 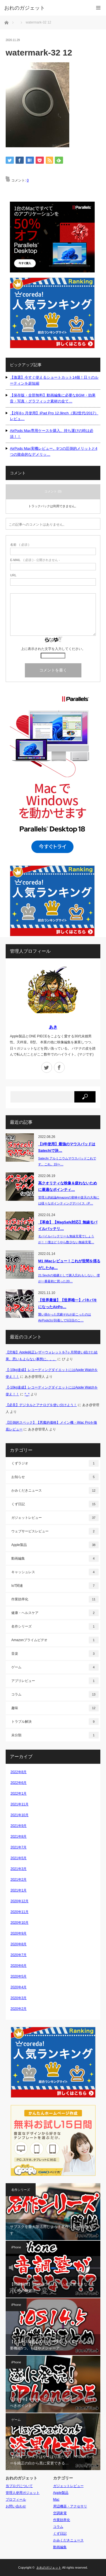 I want to click on 【必見】デジタルとアナログを使い分けよう！, so click(x=41, y=1405).